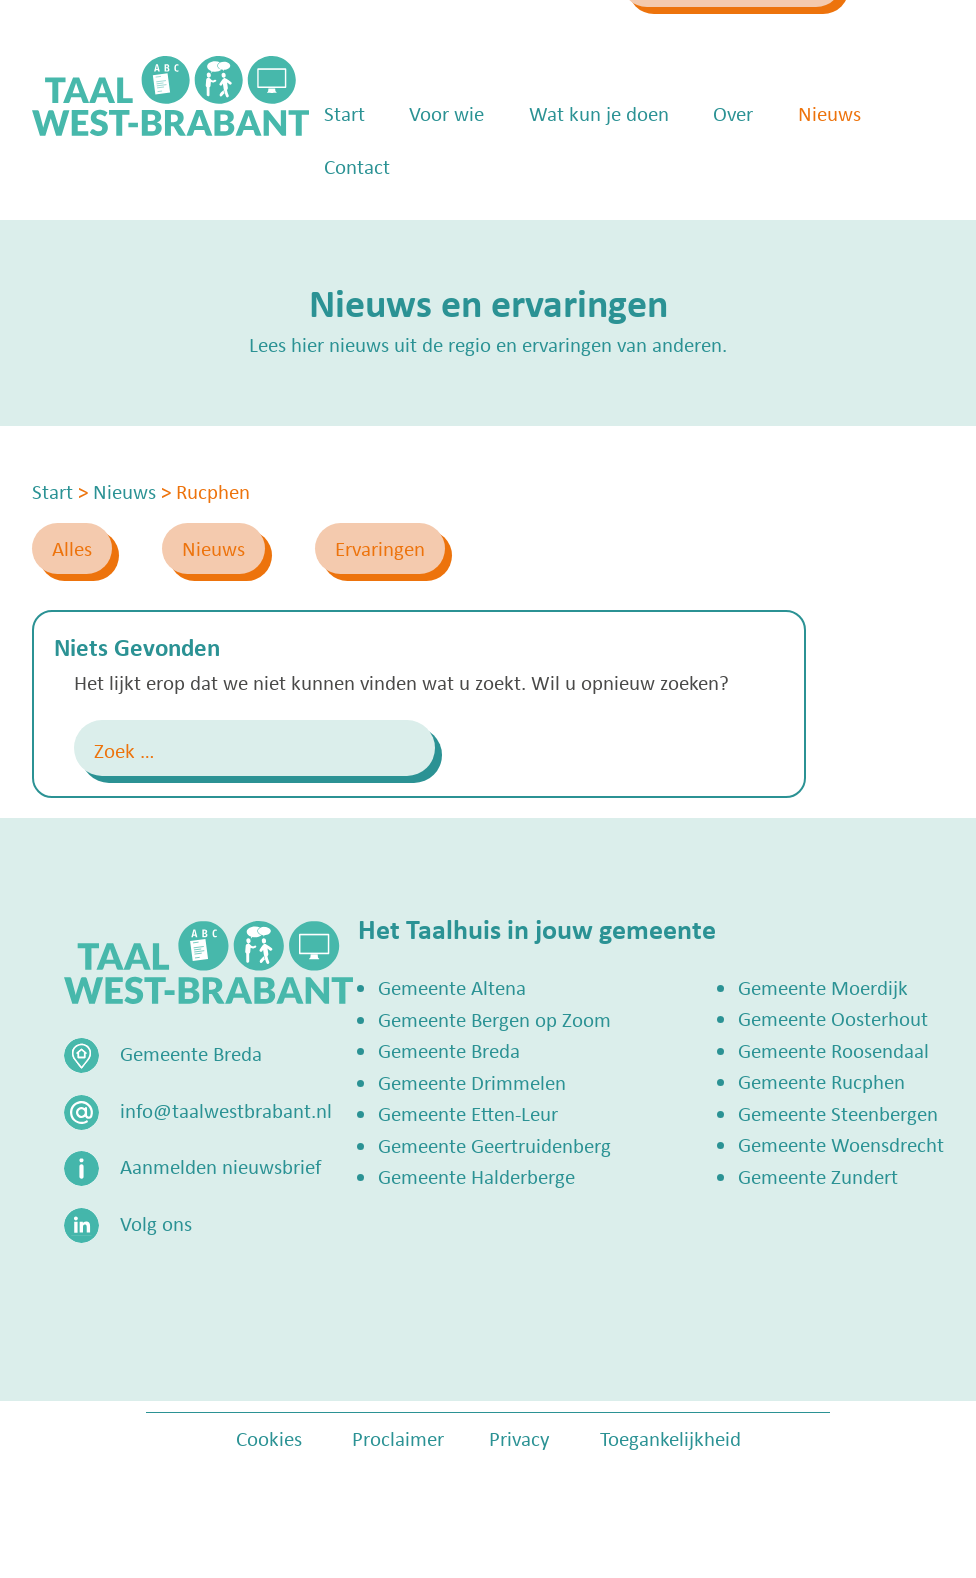  What do you see at coordinates (449, 1050) in the screenshot?
I see `Gemeente Breda` at bounding box center [449, 1050].